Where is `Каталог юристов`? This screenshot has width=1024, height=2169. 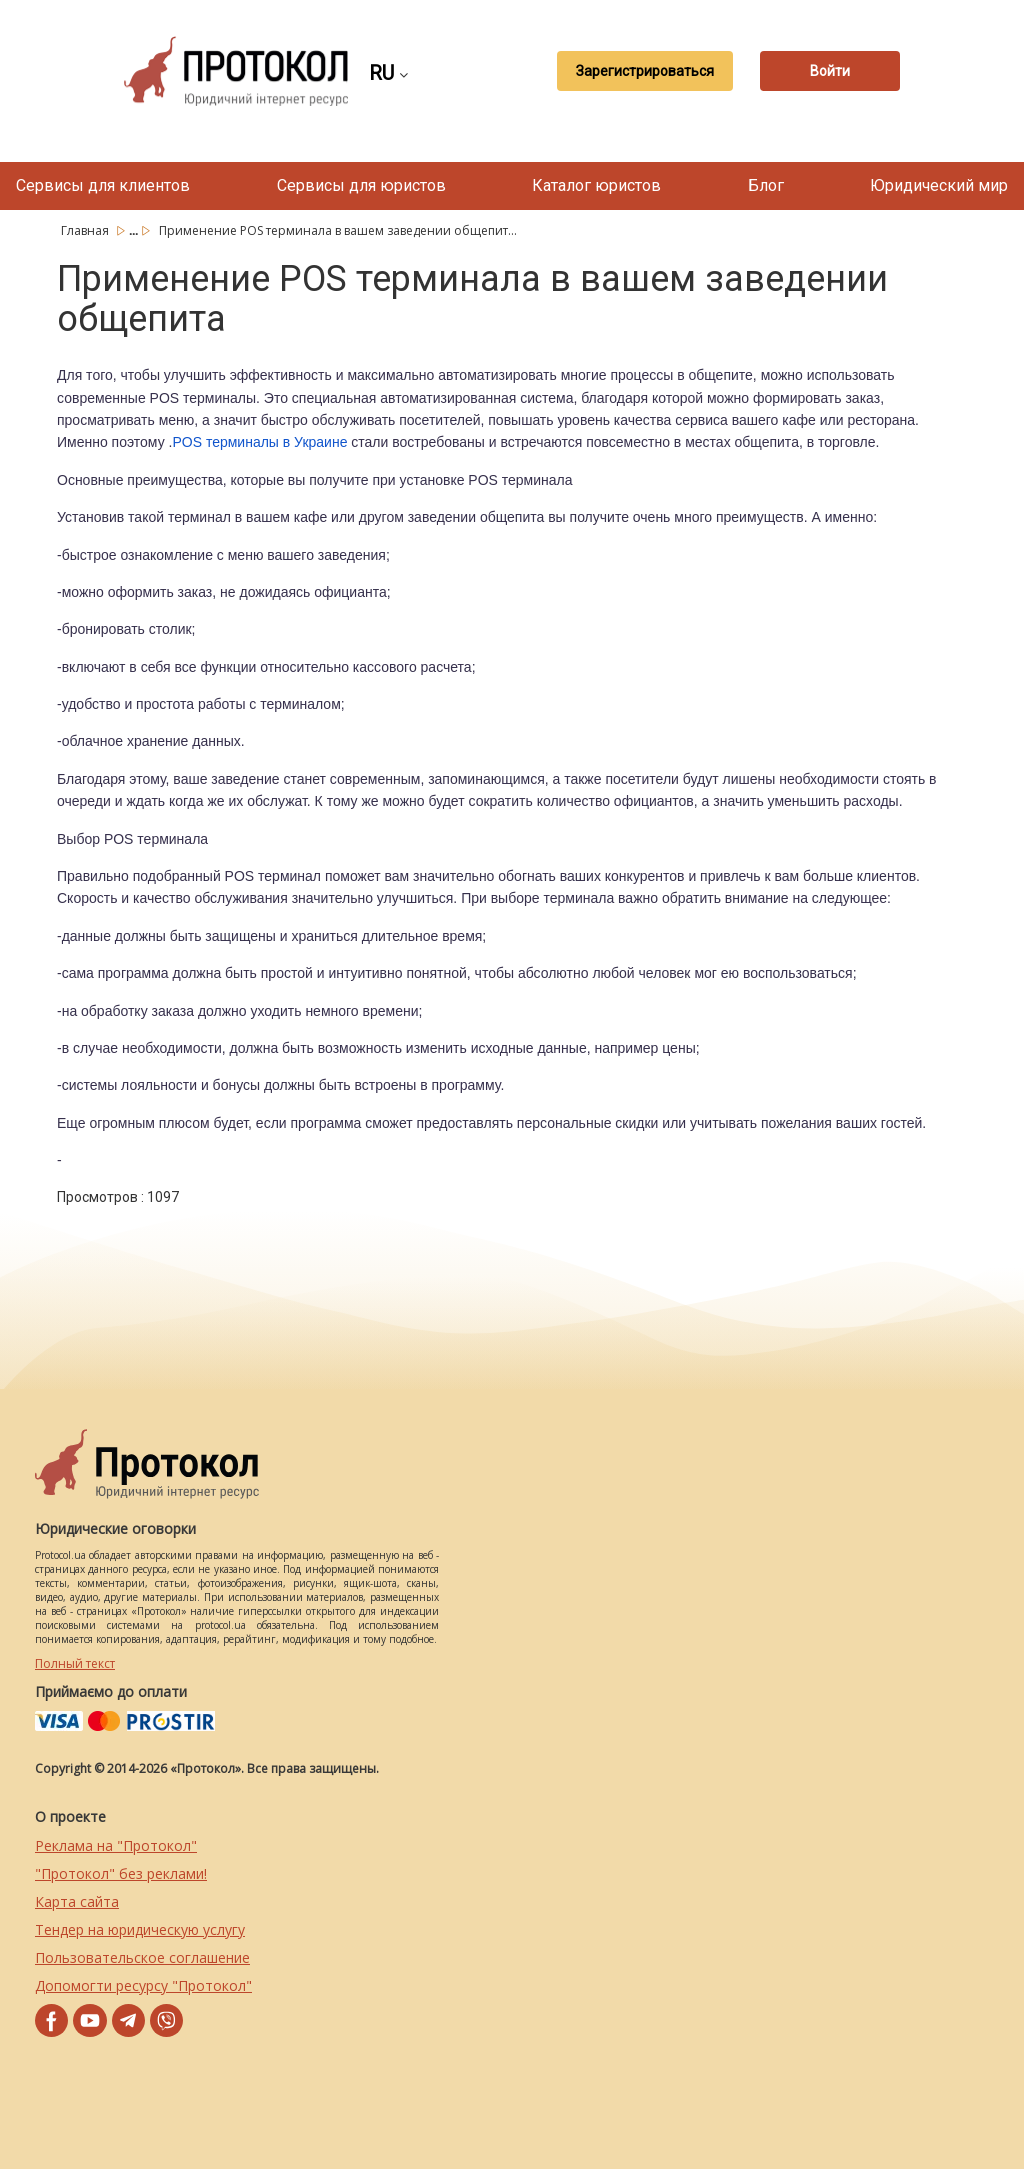
Каталог юристов is located at coordinates (596, 185).